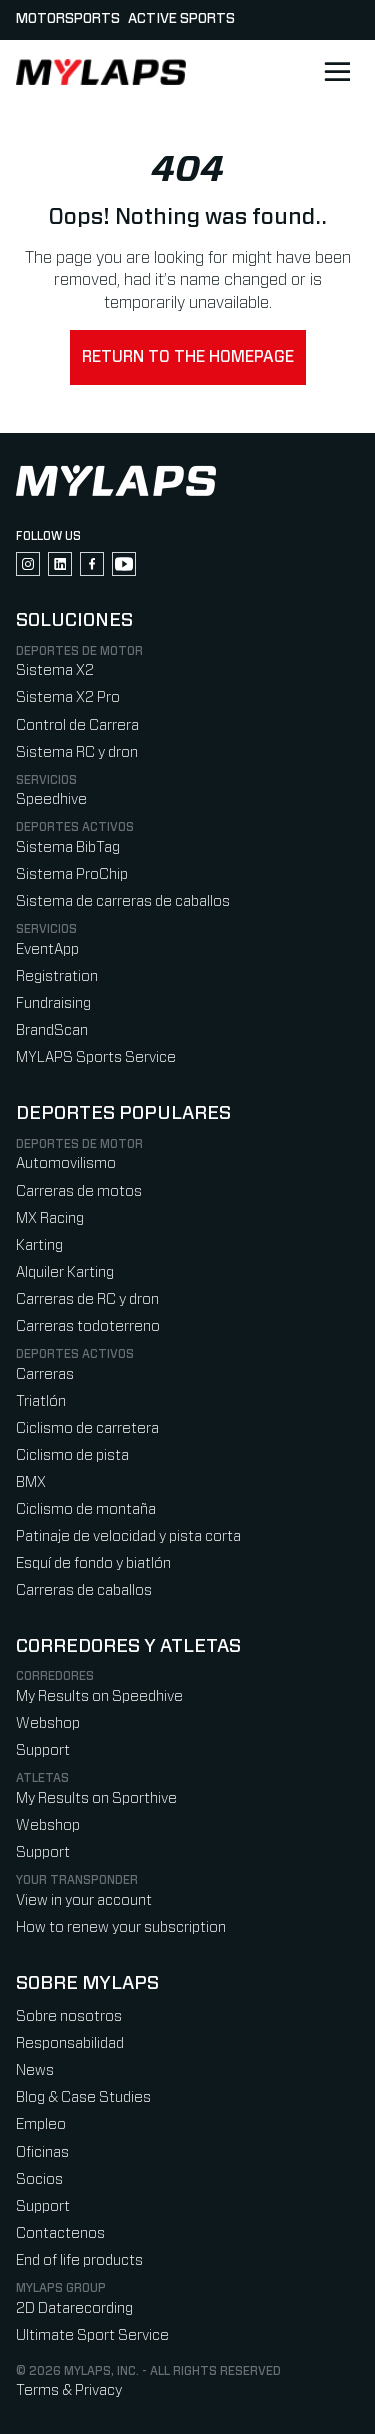 The height and width of the screenshot is (2434, 375). What do you see at coordinates (72, 874) in the screenshot?
I see `Sistema ProChip` at bounding box center [72, 874].